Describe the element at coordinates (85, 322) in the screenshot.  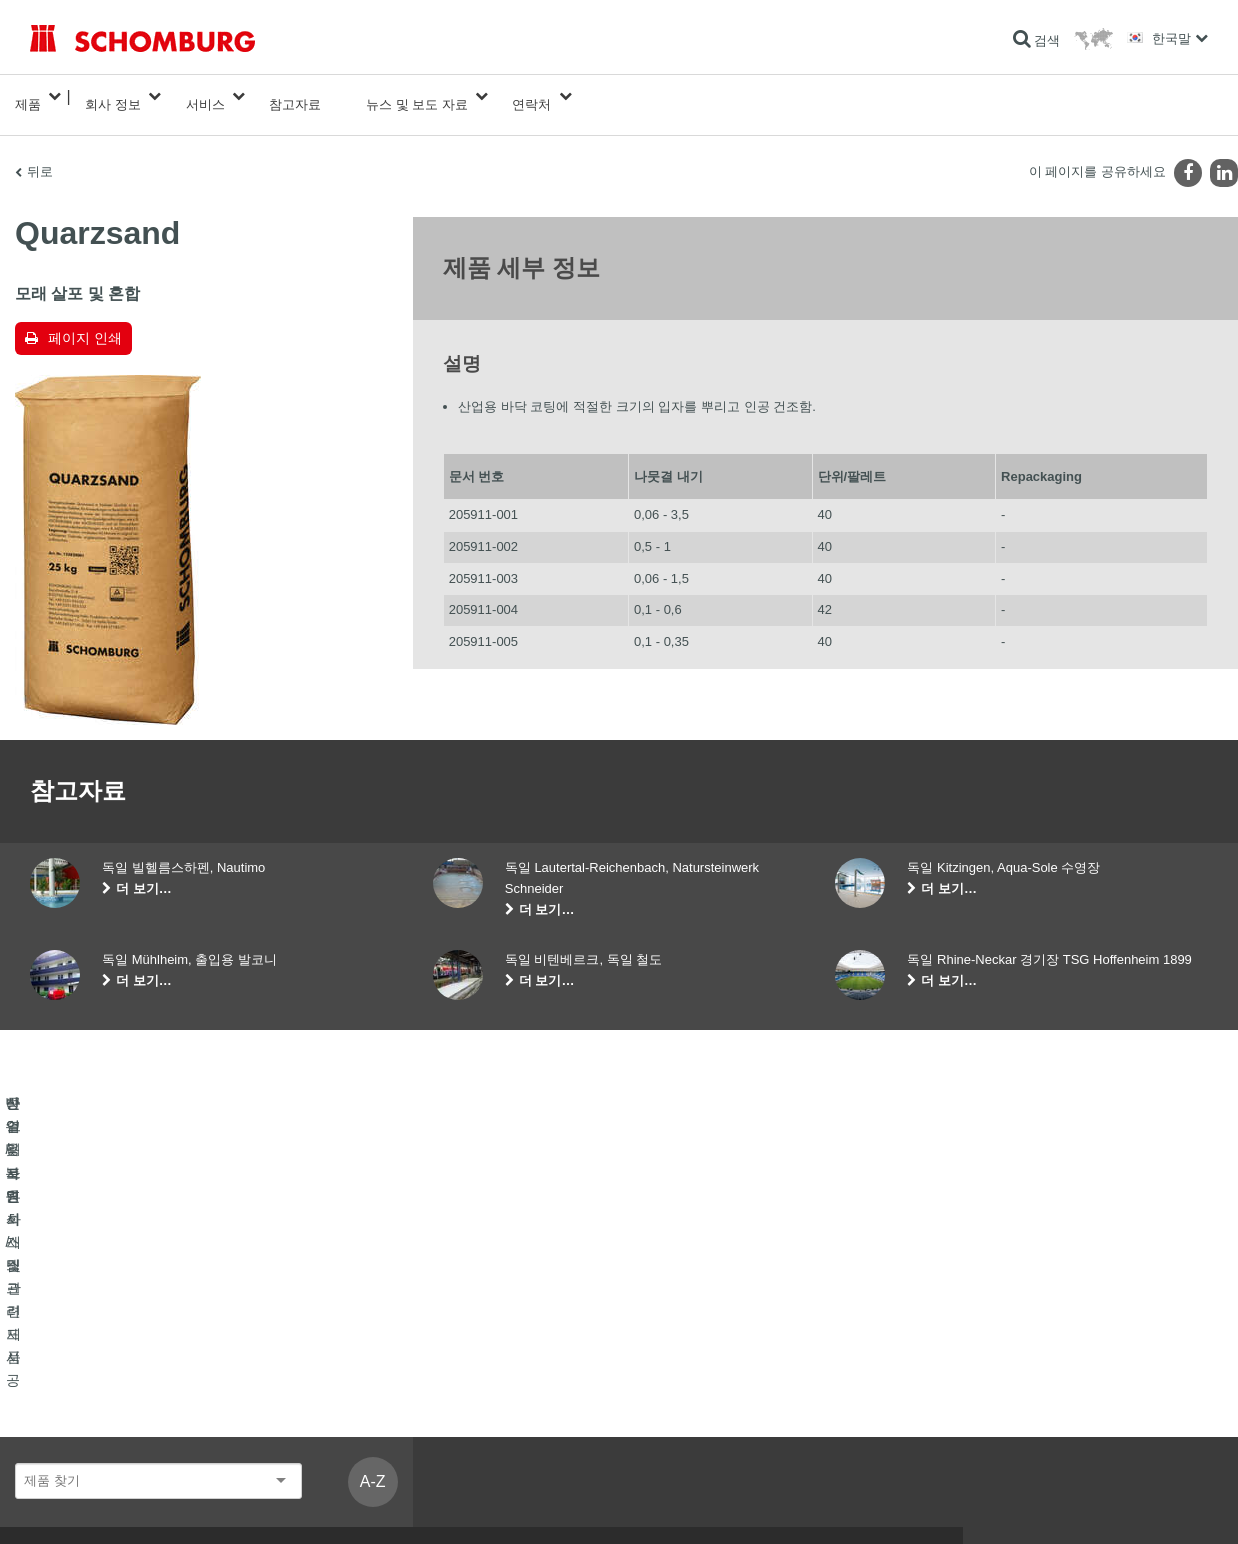
I see `페이지 인쇄` at that location.